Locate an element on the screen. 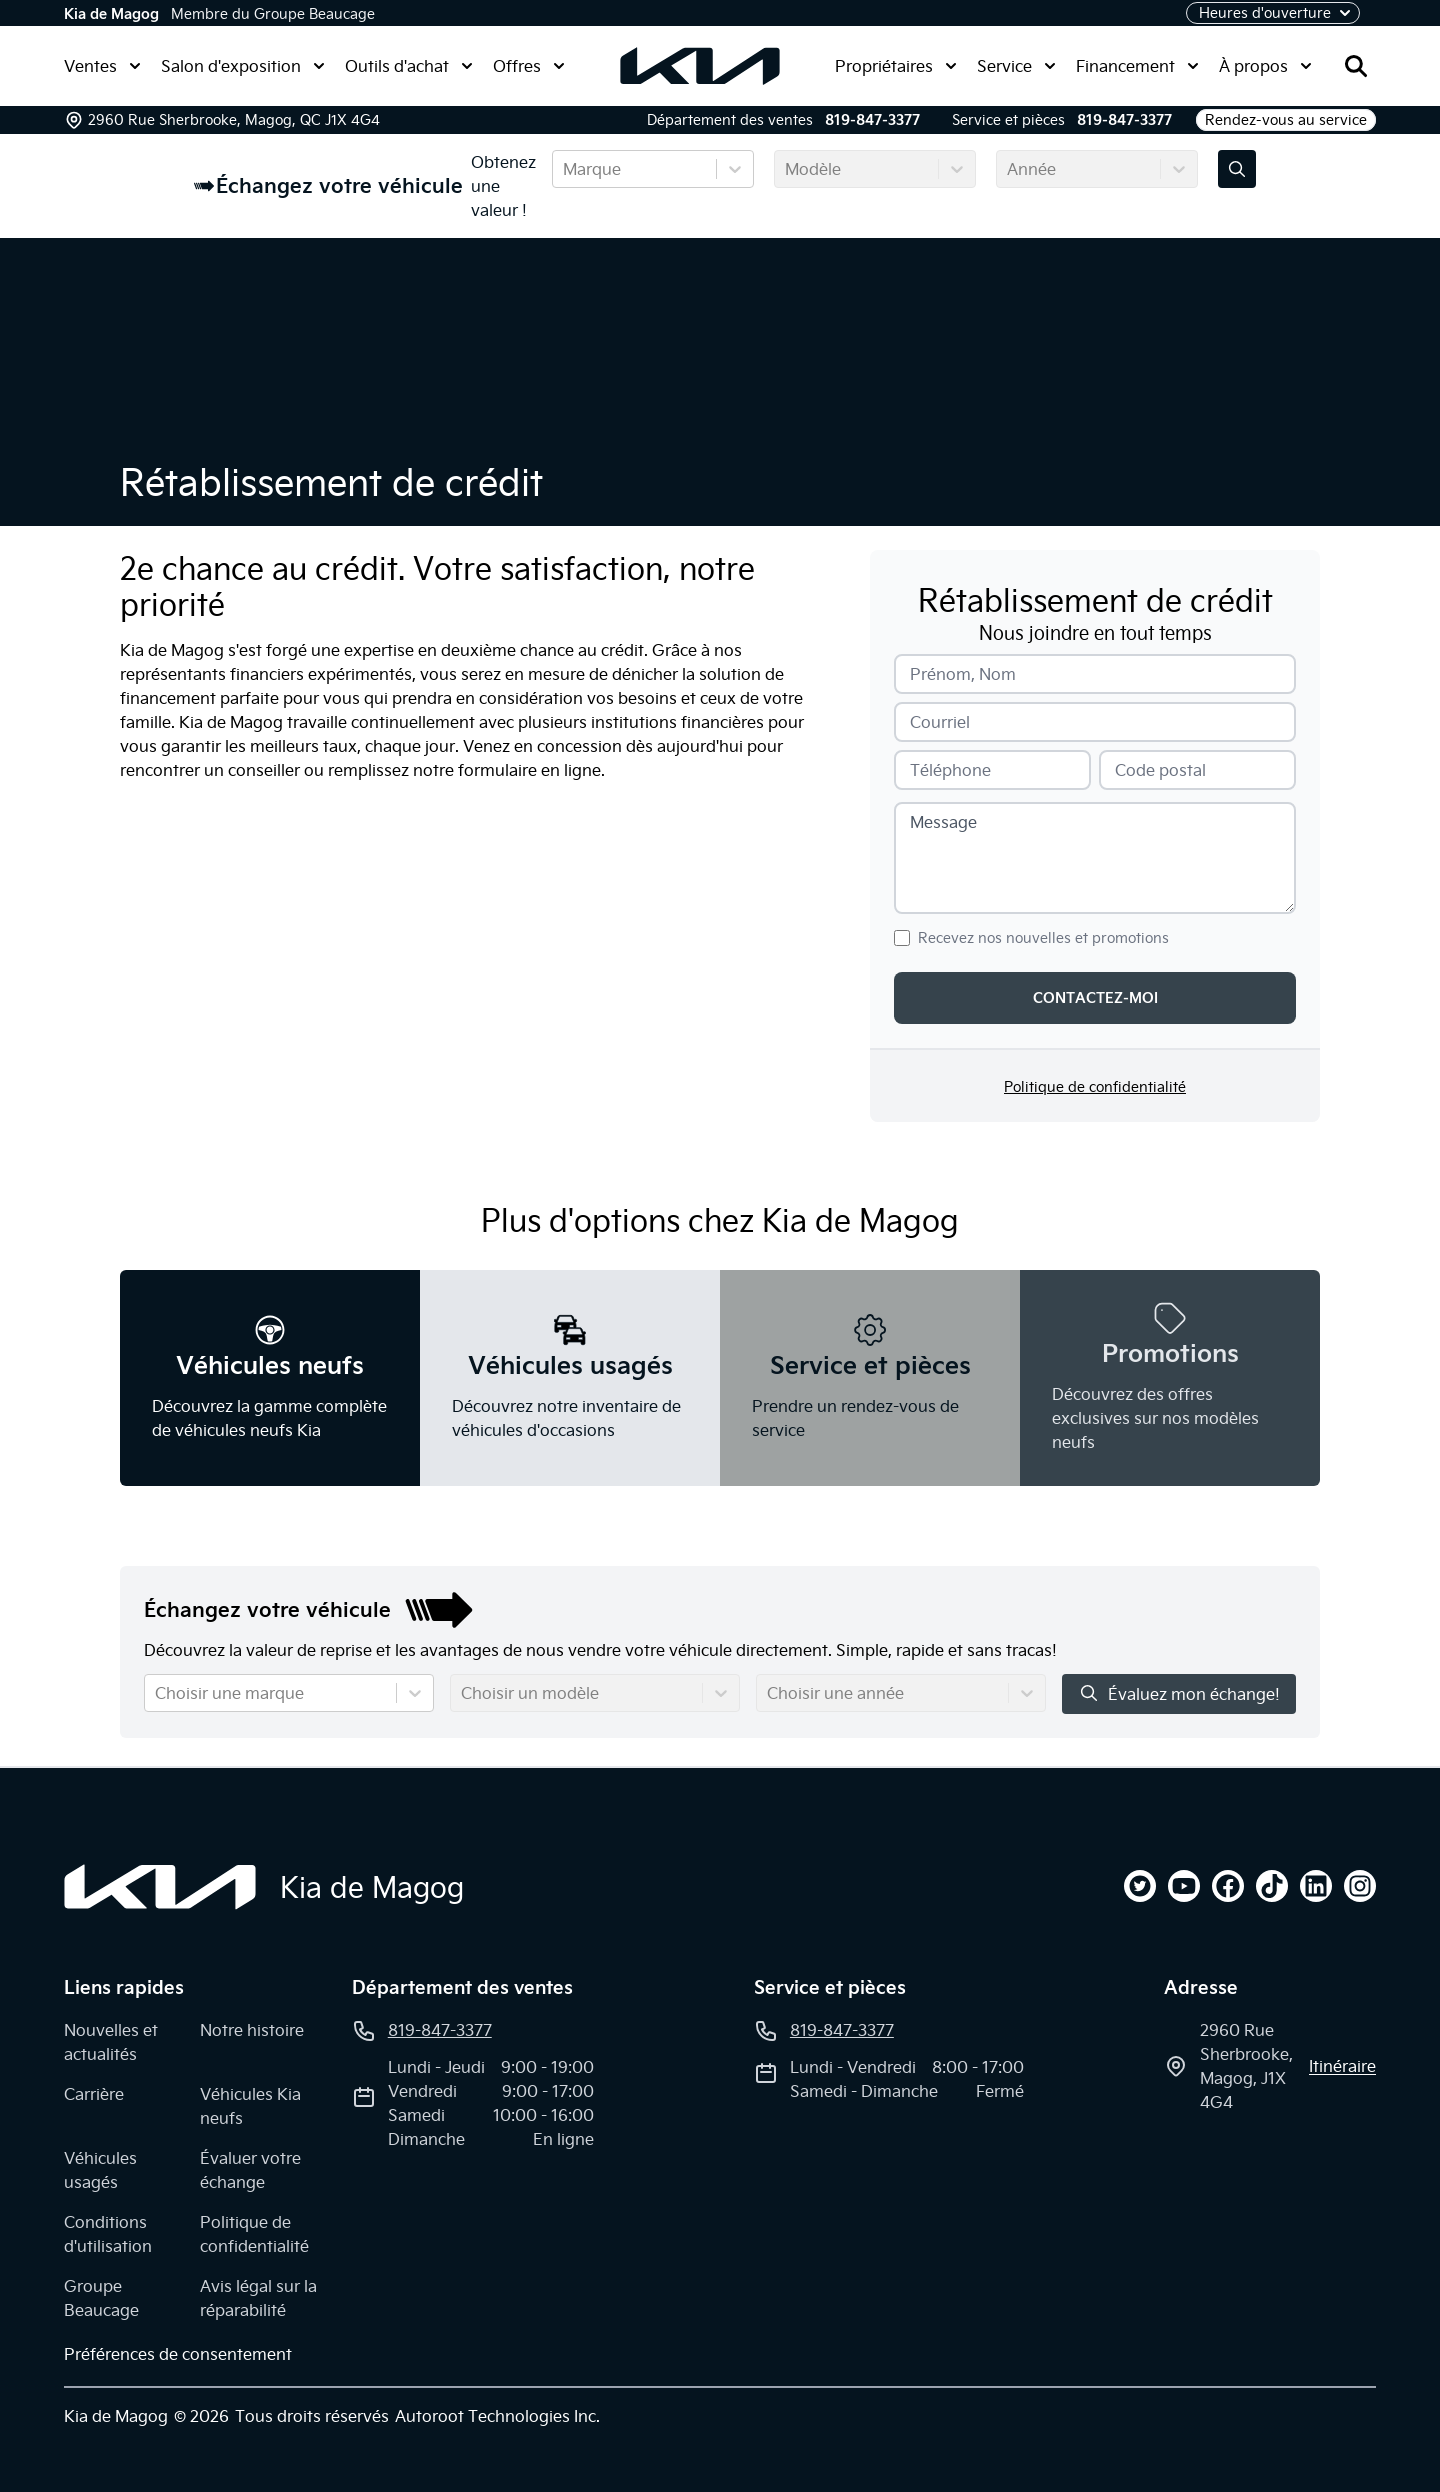 Image resolution: width=1440 pixels, height=2492 pixels. Courriel is located at coordinates (940, 722).